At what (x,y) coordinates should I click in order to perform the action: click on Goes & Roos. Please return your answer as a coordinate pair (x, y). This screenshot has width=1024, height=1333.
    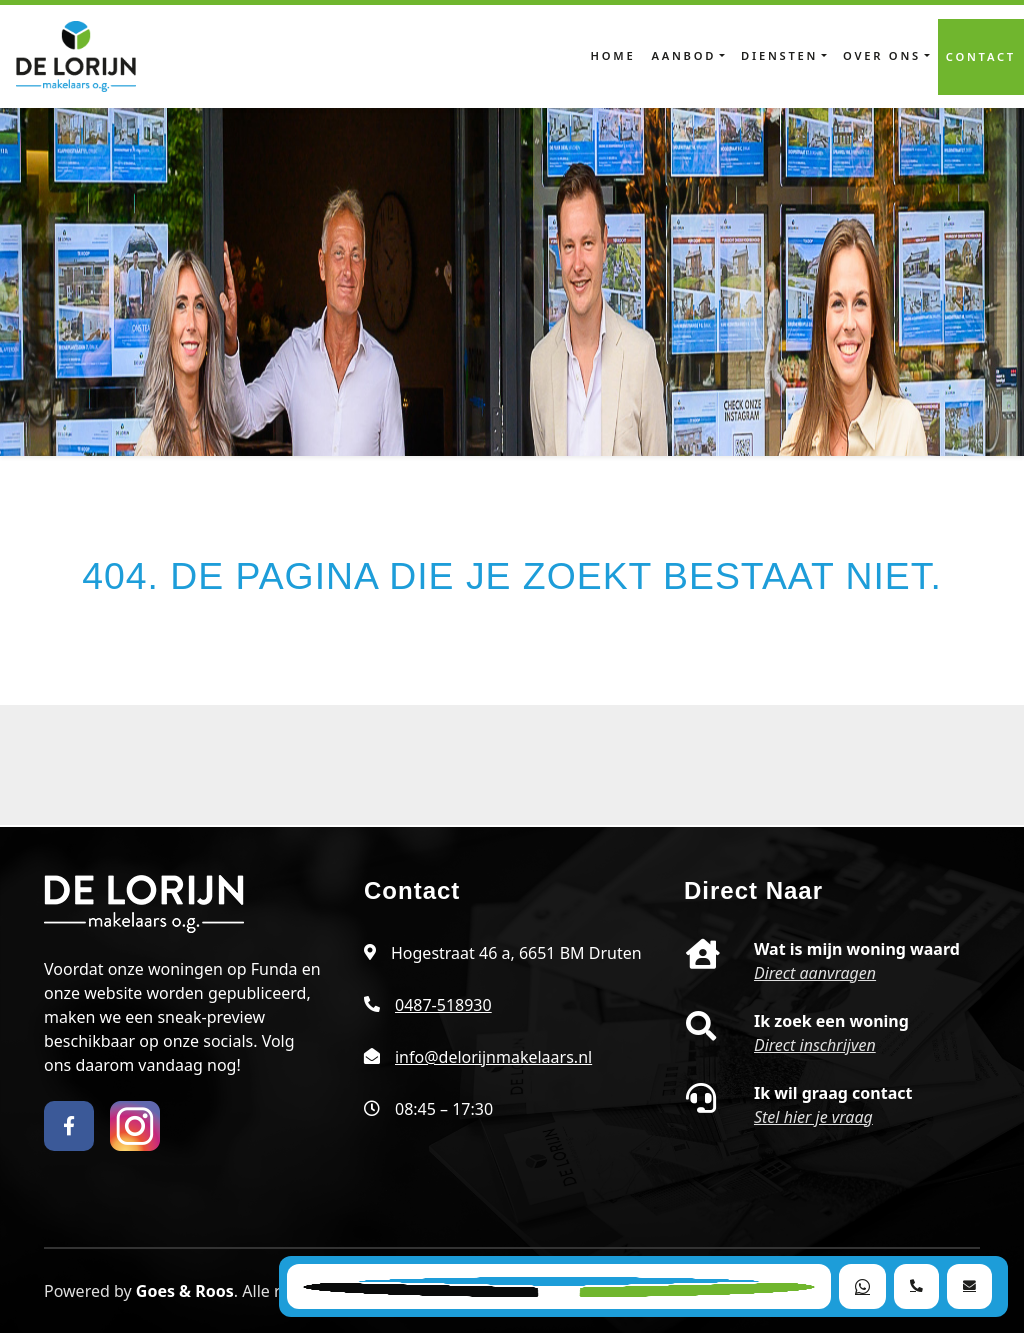
    Looking at the image, I should click on (185, 1291).